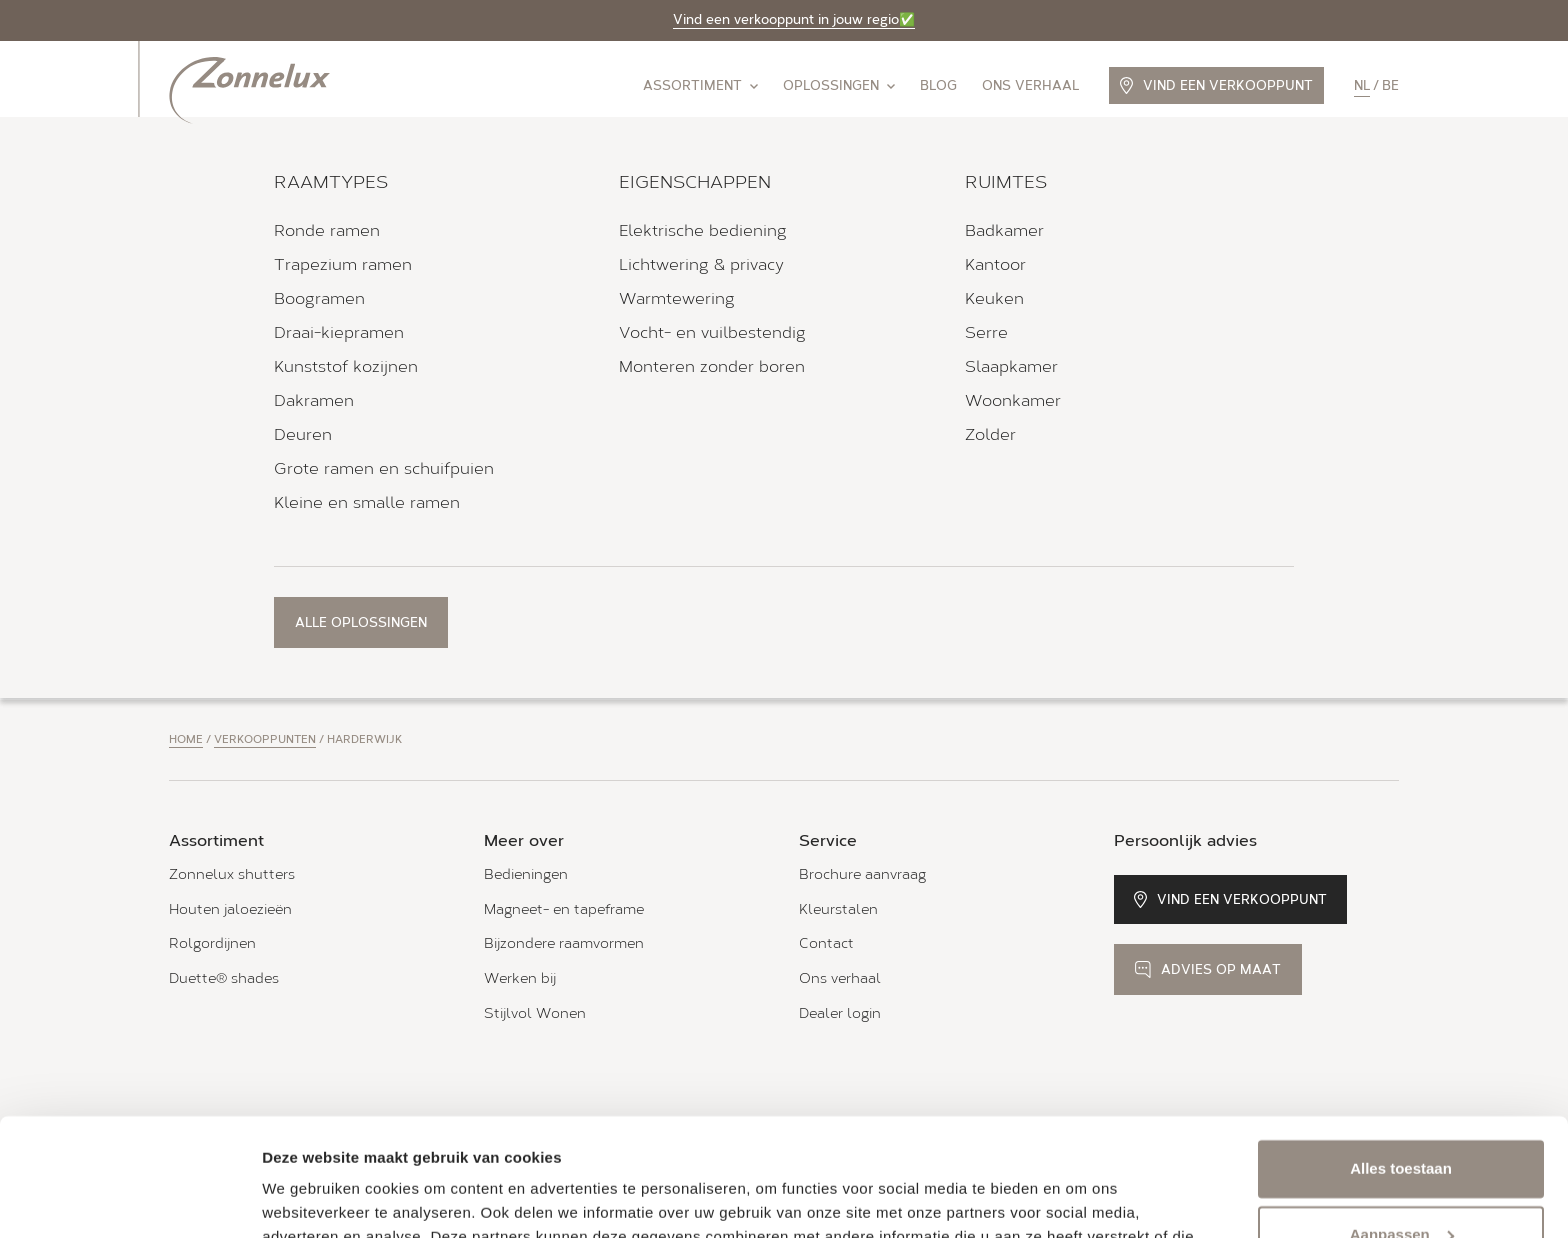 Image resolution: width=1568 pixels, height=1238 pixels. Describe the element at coordinates (826, 943) in the screenshot. I see `Contact` at that location.